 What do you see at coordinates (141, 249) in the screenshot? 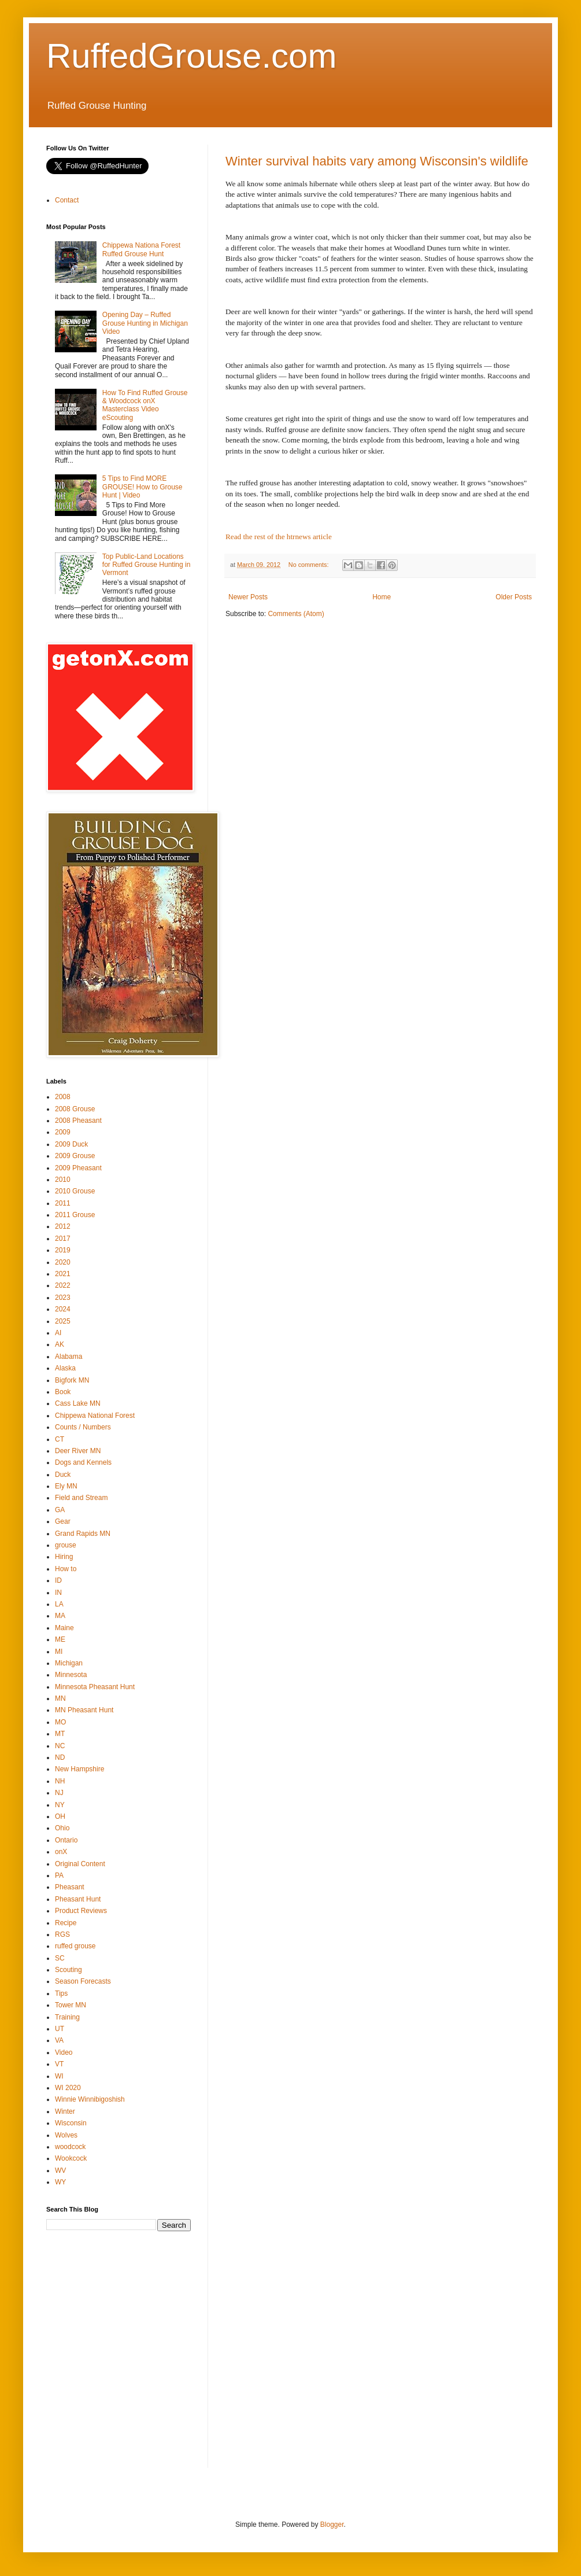
I see `Chippewa Nationa Forest Ruffed Grouse Hunt` at bounding box center [141, 249].